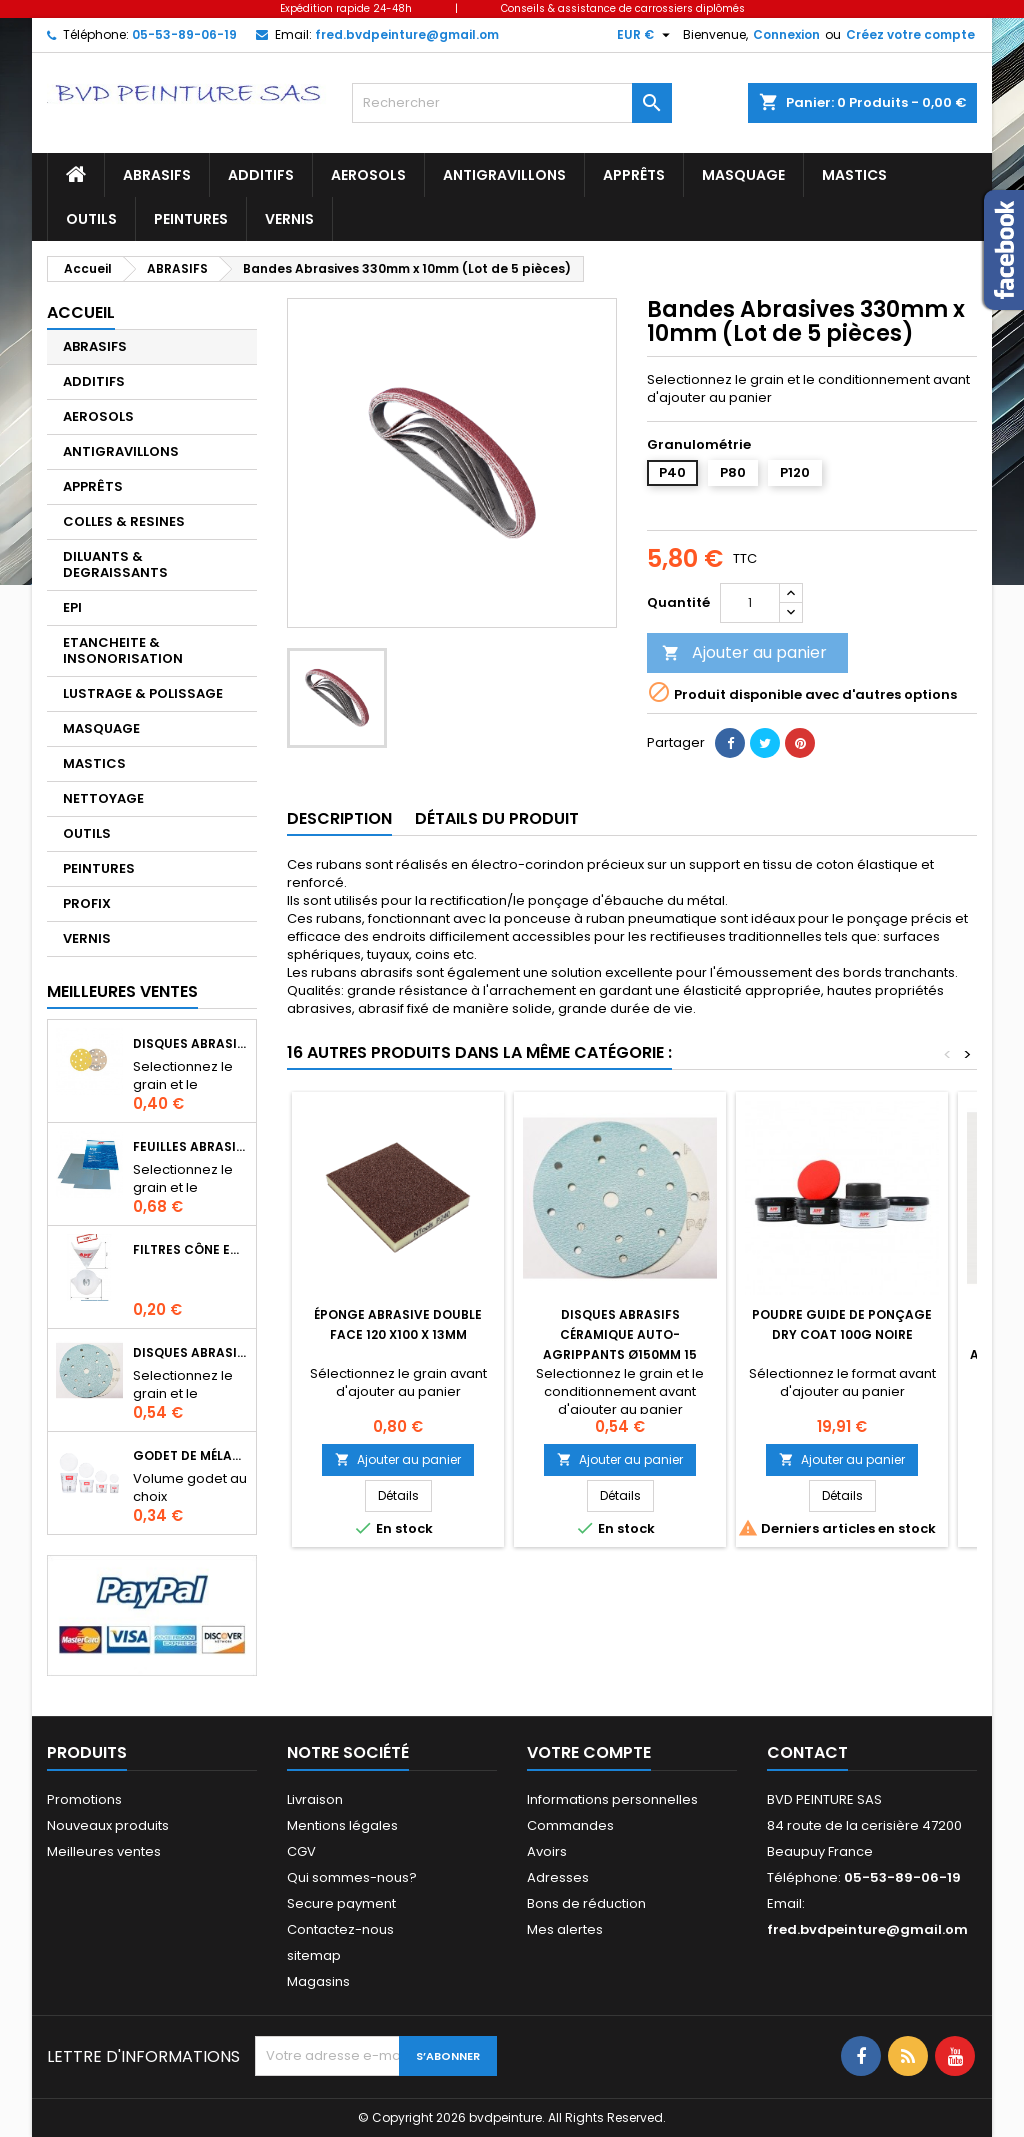 The width and height of the screenshot is (1024, 2137). What do you see at coordinates (570, 1825) in the screenshot?
I see `Commandes` at bounding box center [570, 1825].